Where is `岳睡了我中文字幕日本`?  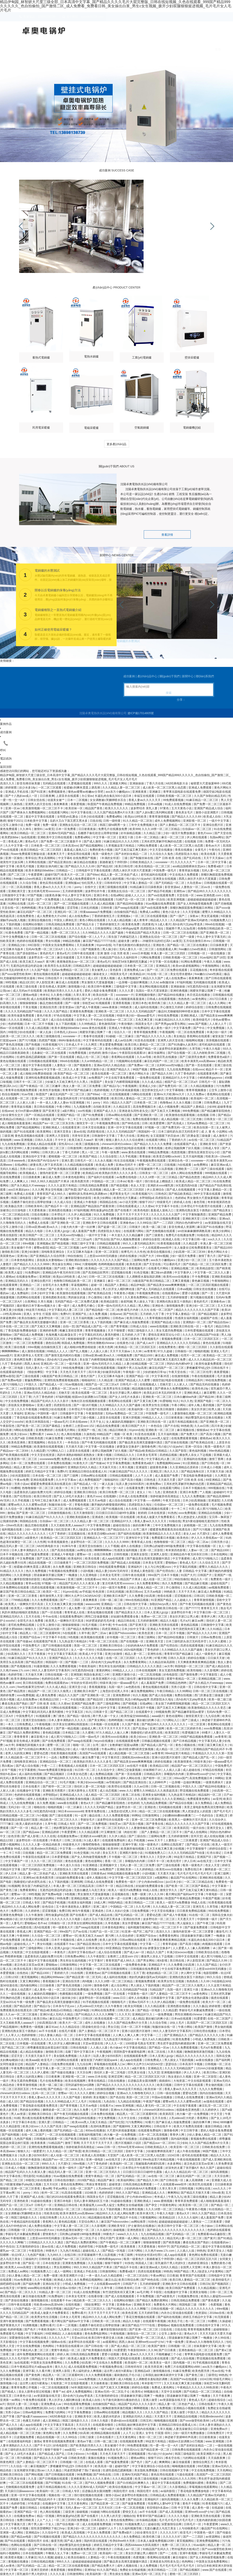
岳睡了我中文字幕日本 is located at coordinates (80, 2051).